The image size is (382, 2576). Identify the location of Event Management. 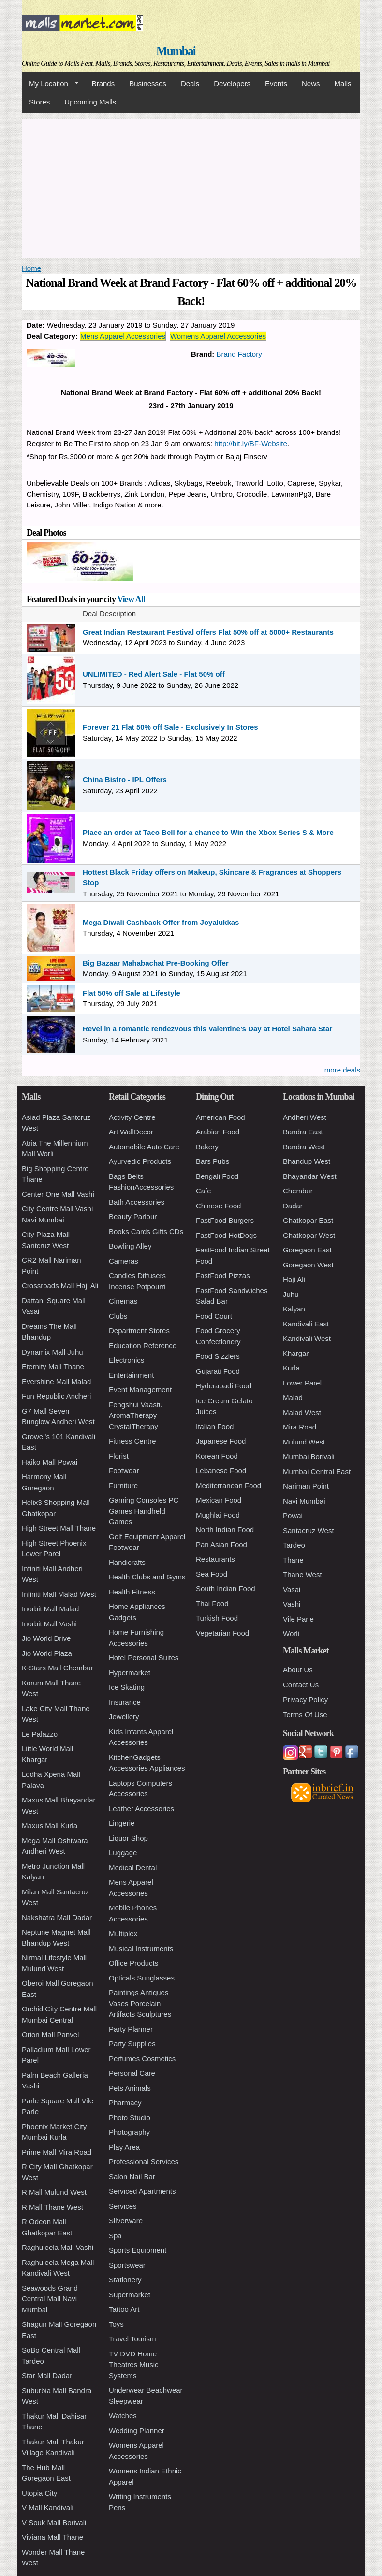
(140, 1389).